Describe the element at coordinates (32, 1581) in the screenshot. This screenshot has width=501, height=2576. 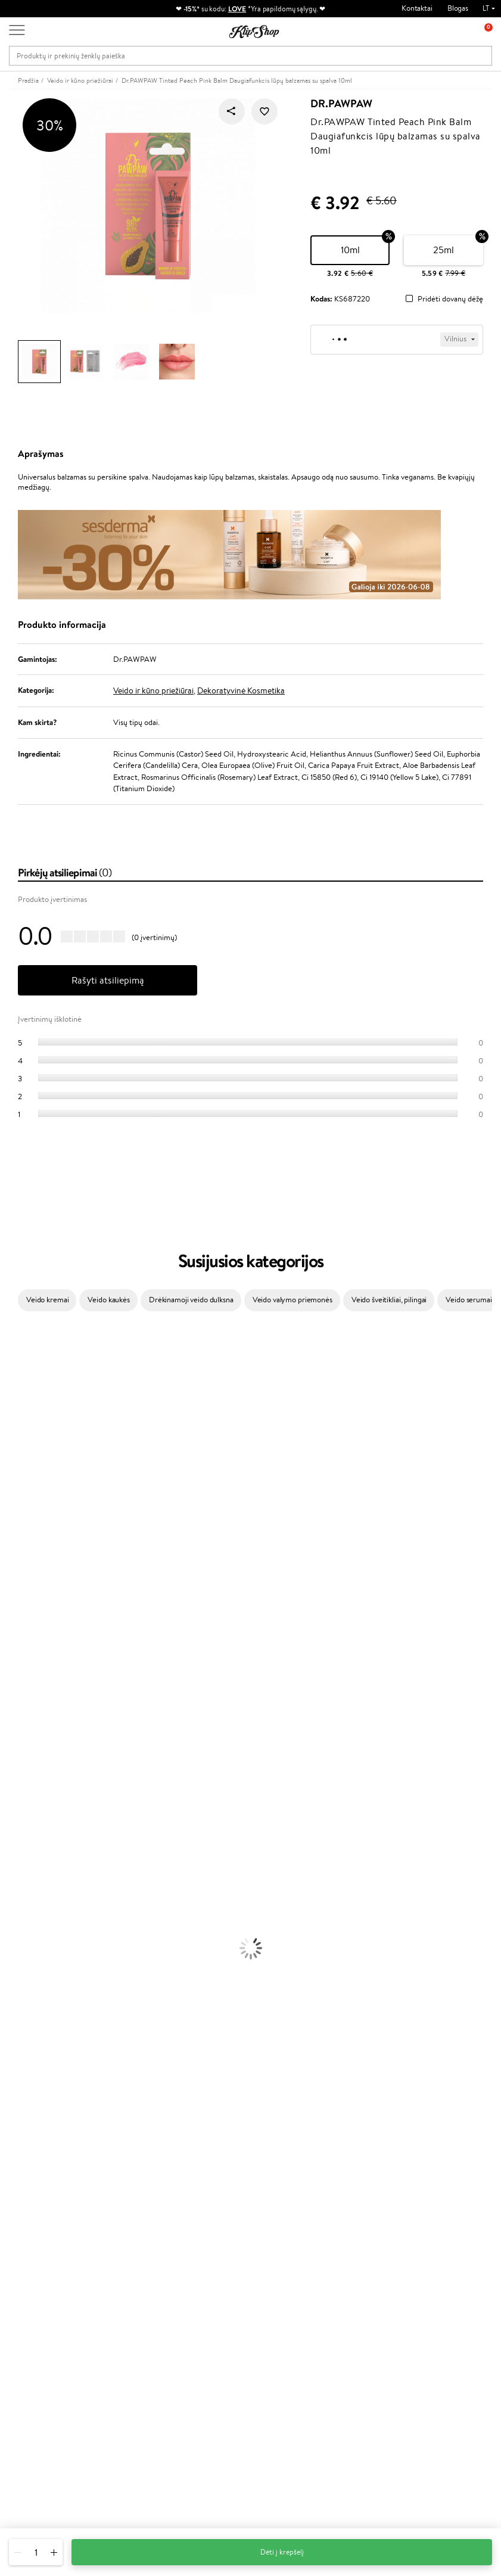
I see `Wella Professionals` at that location.